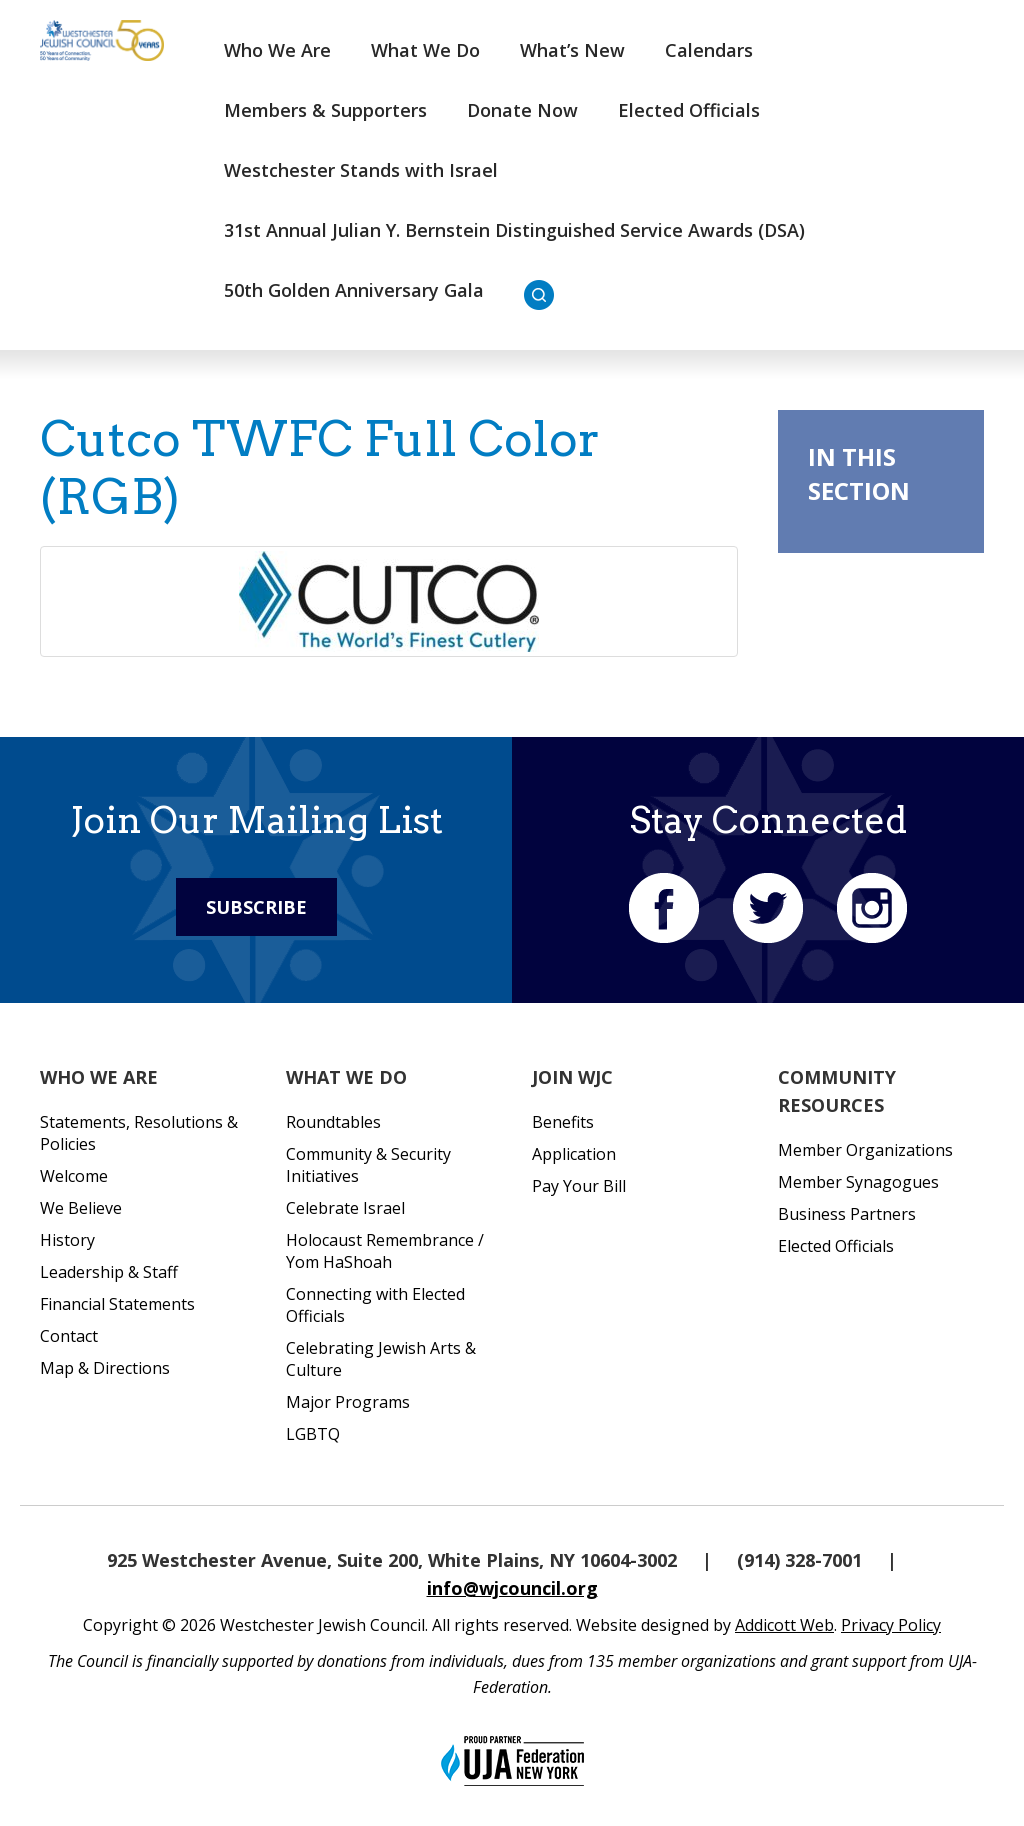 The height and width of the screenshot is (1826, 1024). Describe the element at coordinates (81, 1208) in the screenshot. I see `We Believe` at that location.